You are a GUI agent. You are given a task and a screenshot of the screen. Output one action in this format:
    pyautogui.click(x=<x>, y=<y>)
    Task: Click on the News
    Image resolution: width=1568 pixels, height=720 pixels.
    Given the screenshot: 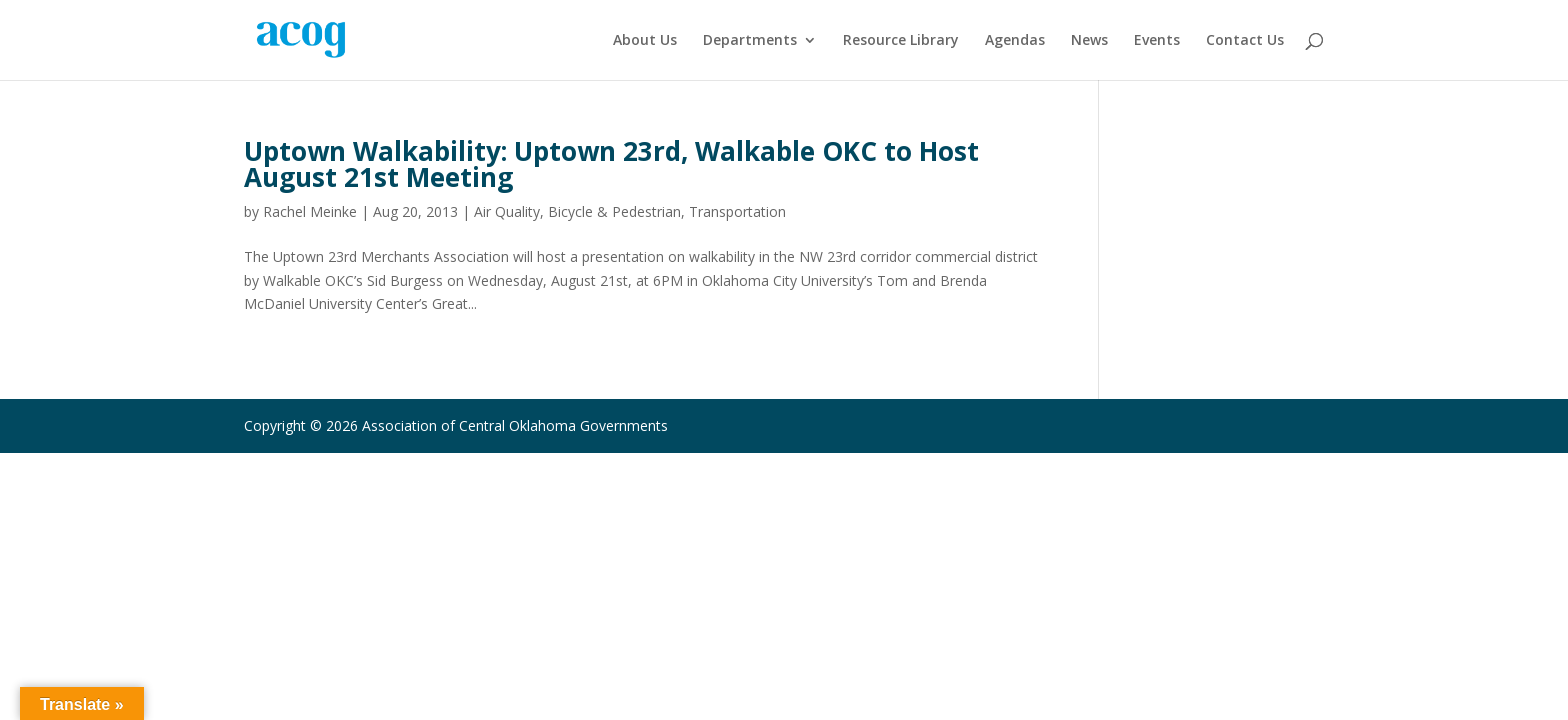 What is the action you would take?
    pyautogui.click(x=1089, y=41)
    